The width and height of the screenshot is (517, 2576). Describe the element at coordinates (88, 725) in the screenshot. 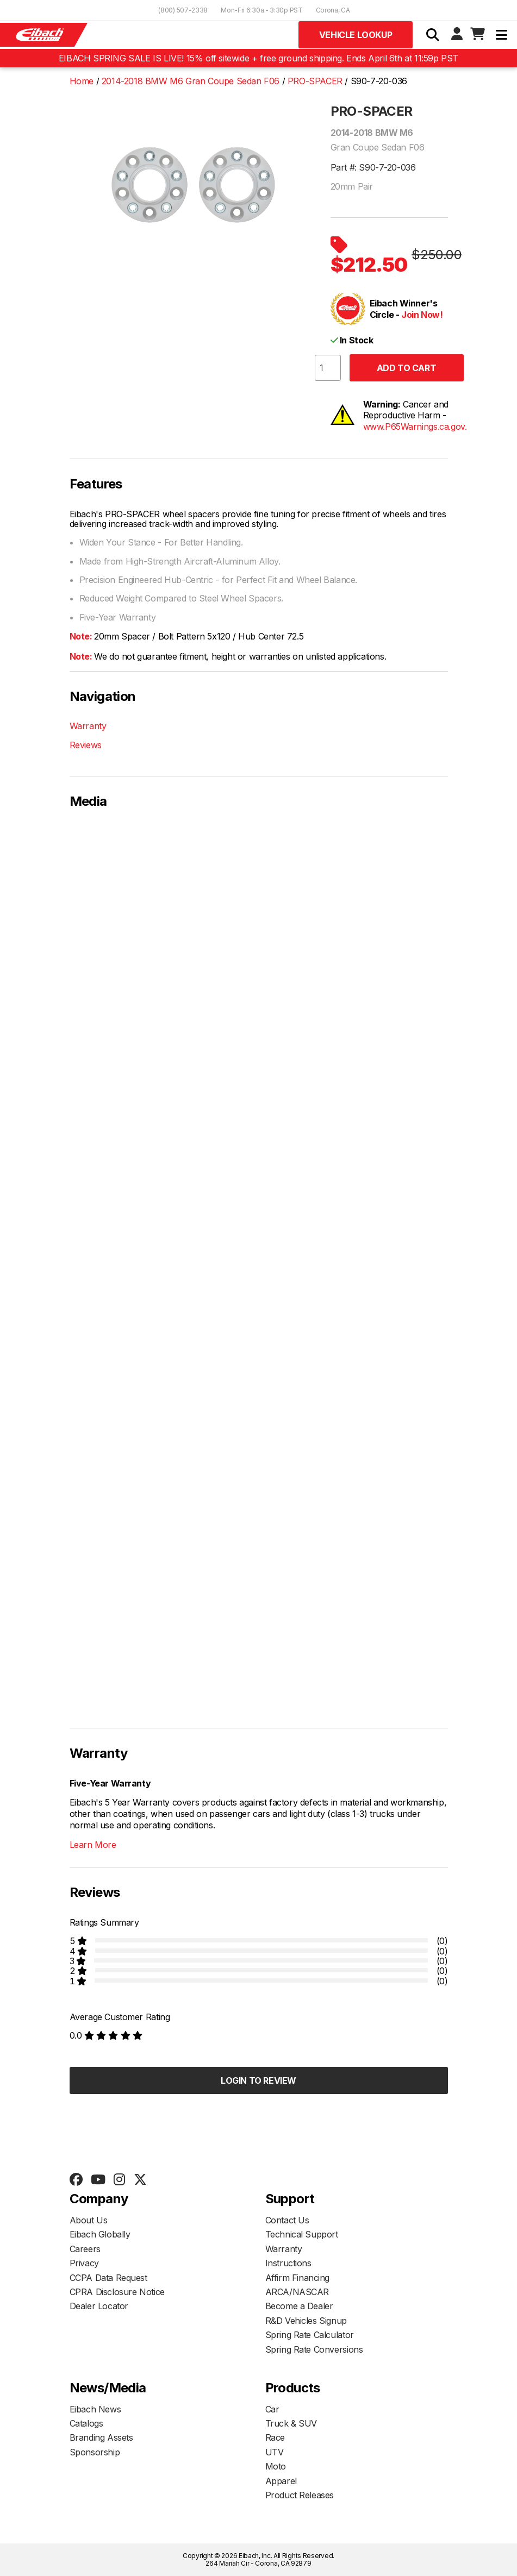

I see `Warranty` at that location.